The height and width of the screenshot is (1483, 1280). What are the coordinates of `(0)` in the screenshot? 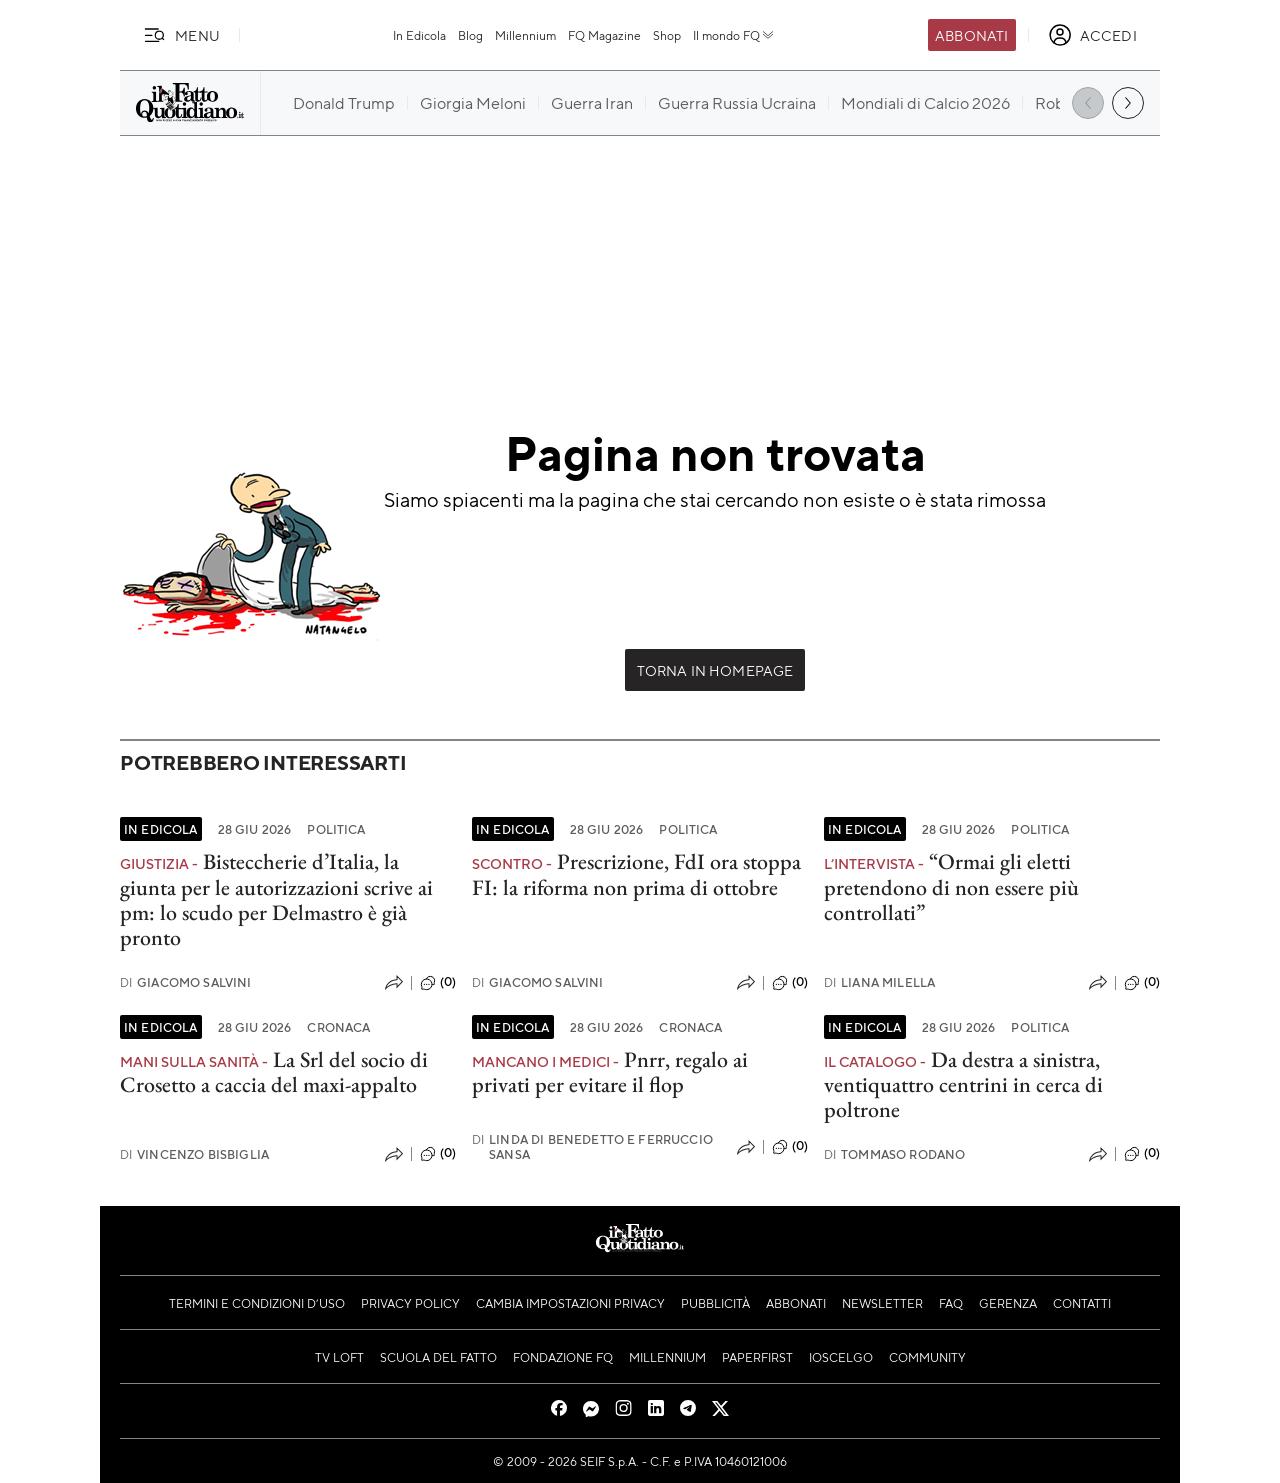 It's located at (438, 983).